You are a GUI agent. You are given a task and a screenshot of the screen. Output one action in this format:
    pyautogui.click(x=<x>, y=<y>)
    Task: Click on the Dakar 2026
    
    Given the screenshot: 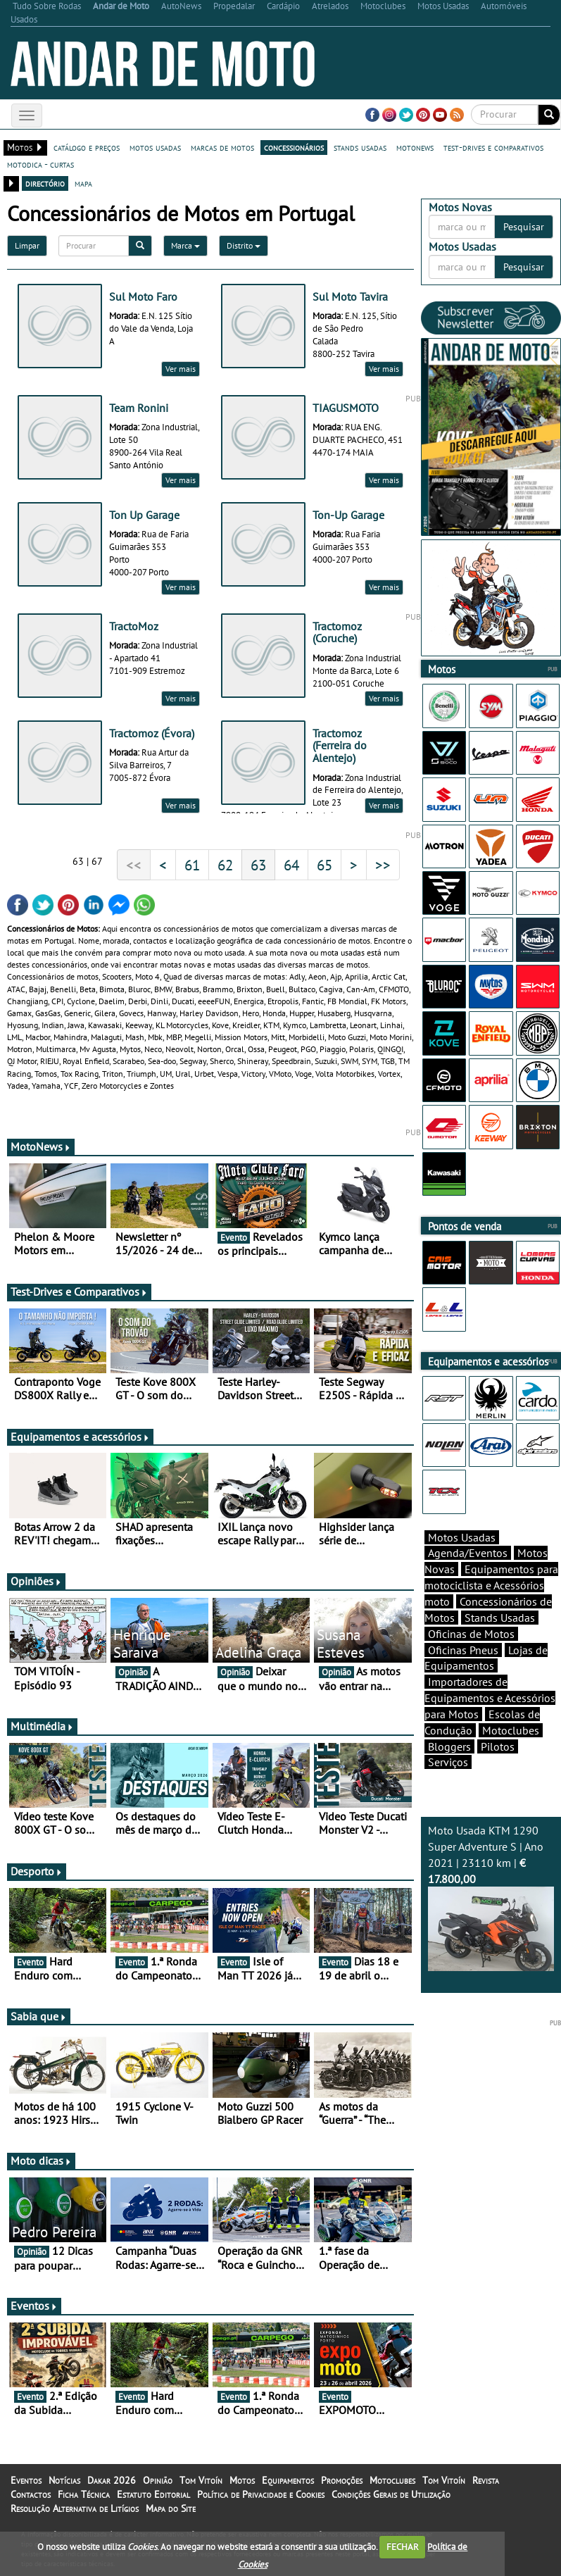 What is the action you would take?
    pyautogui.click(x=111, y=2480)
    